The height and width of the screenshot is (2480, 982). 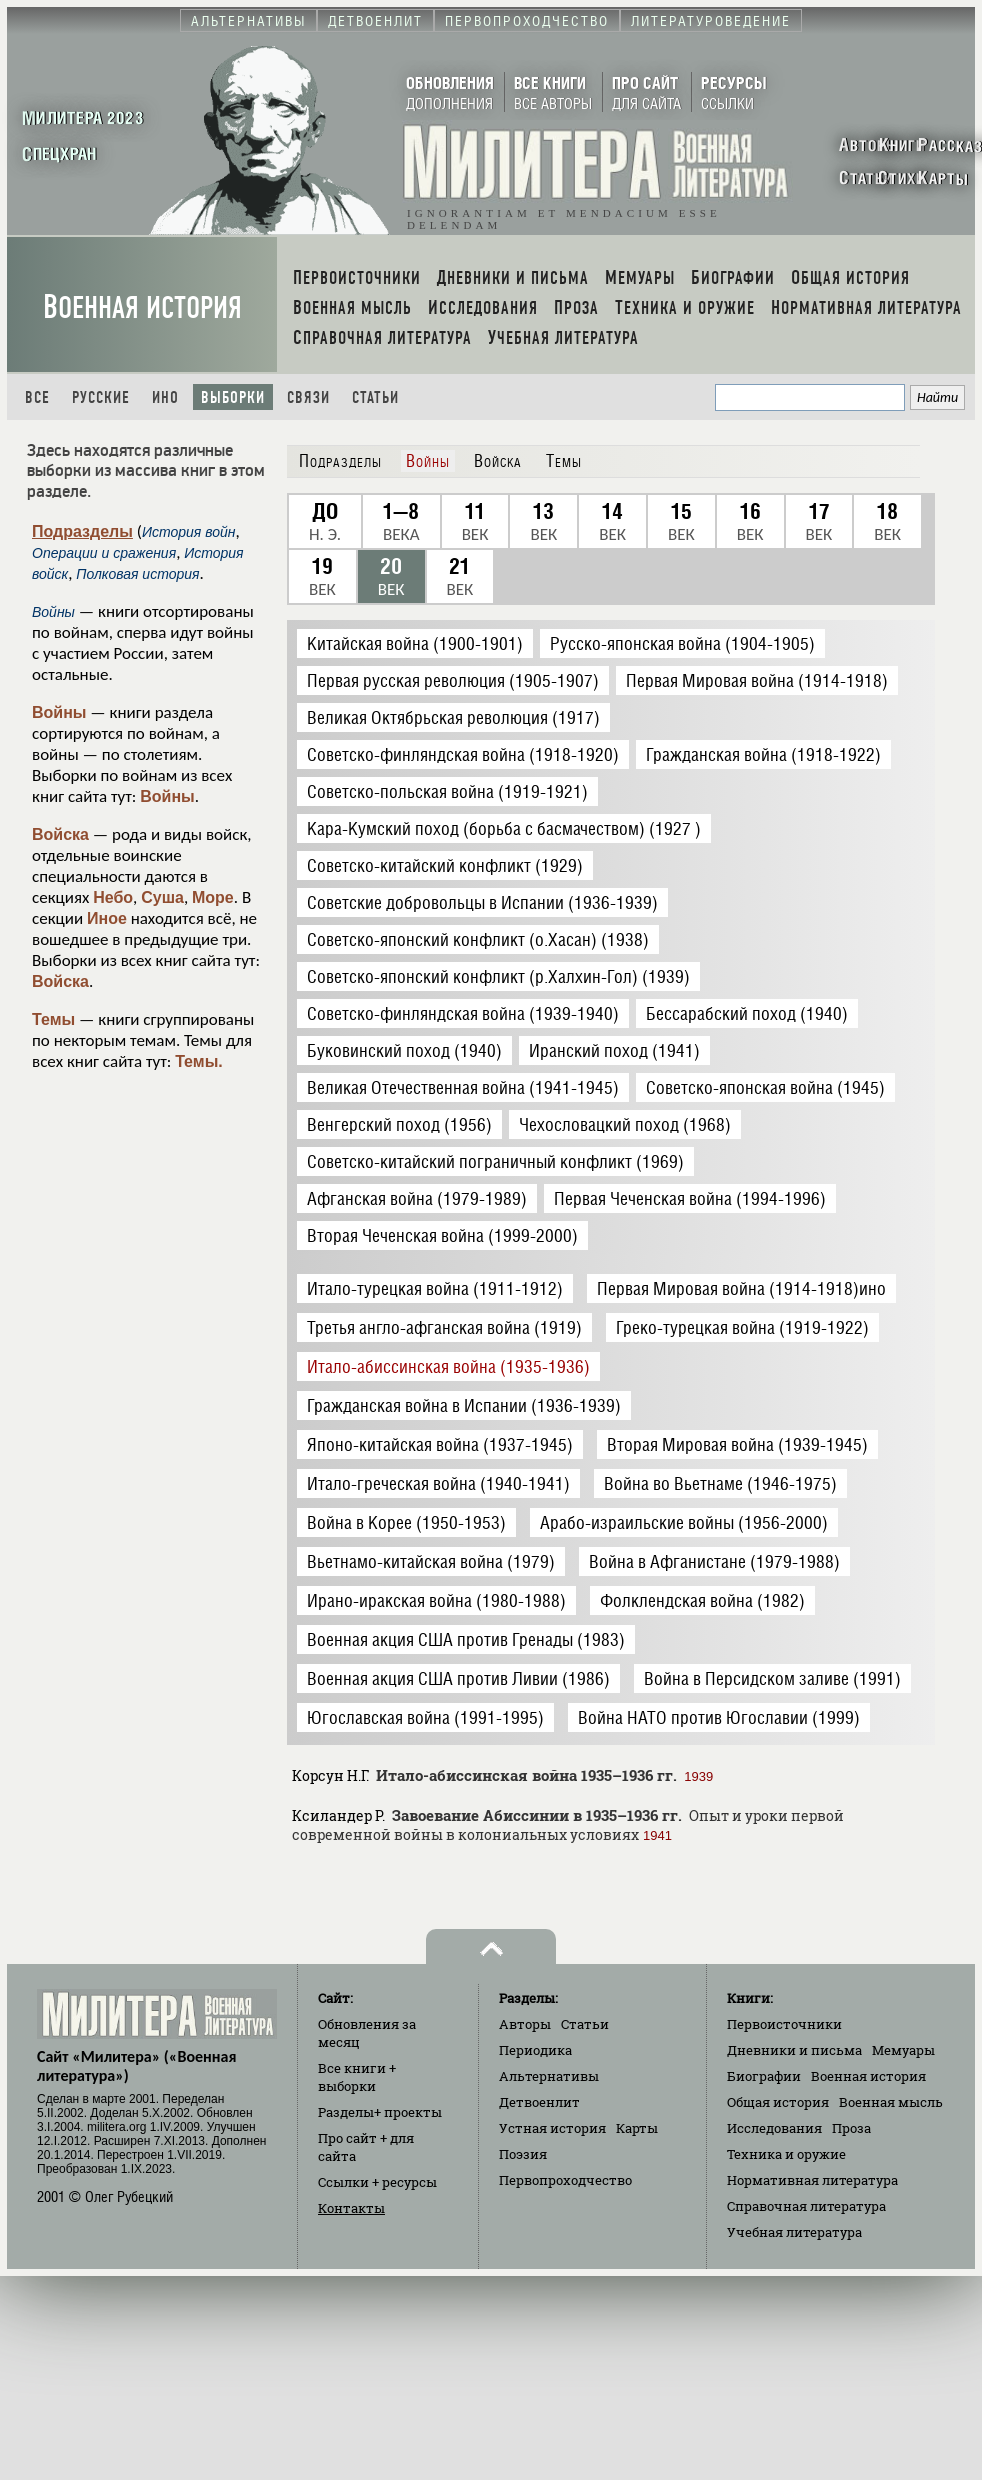 What do you see at coordinates (37, 397) in the screenshot?
I see `Все` at bounding box center [37, 397].